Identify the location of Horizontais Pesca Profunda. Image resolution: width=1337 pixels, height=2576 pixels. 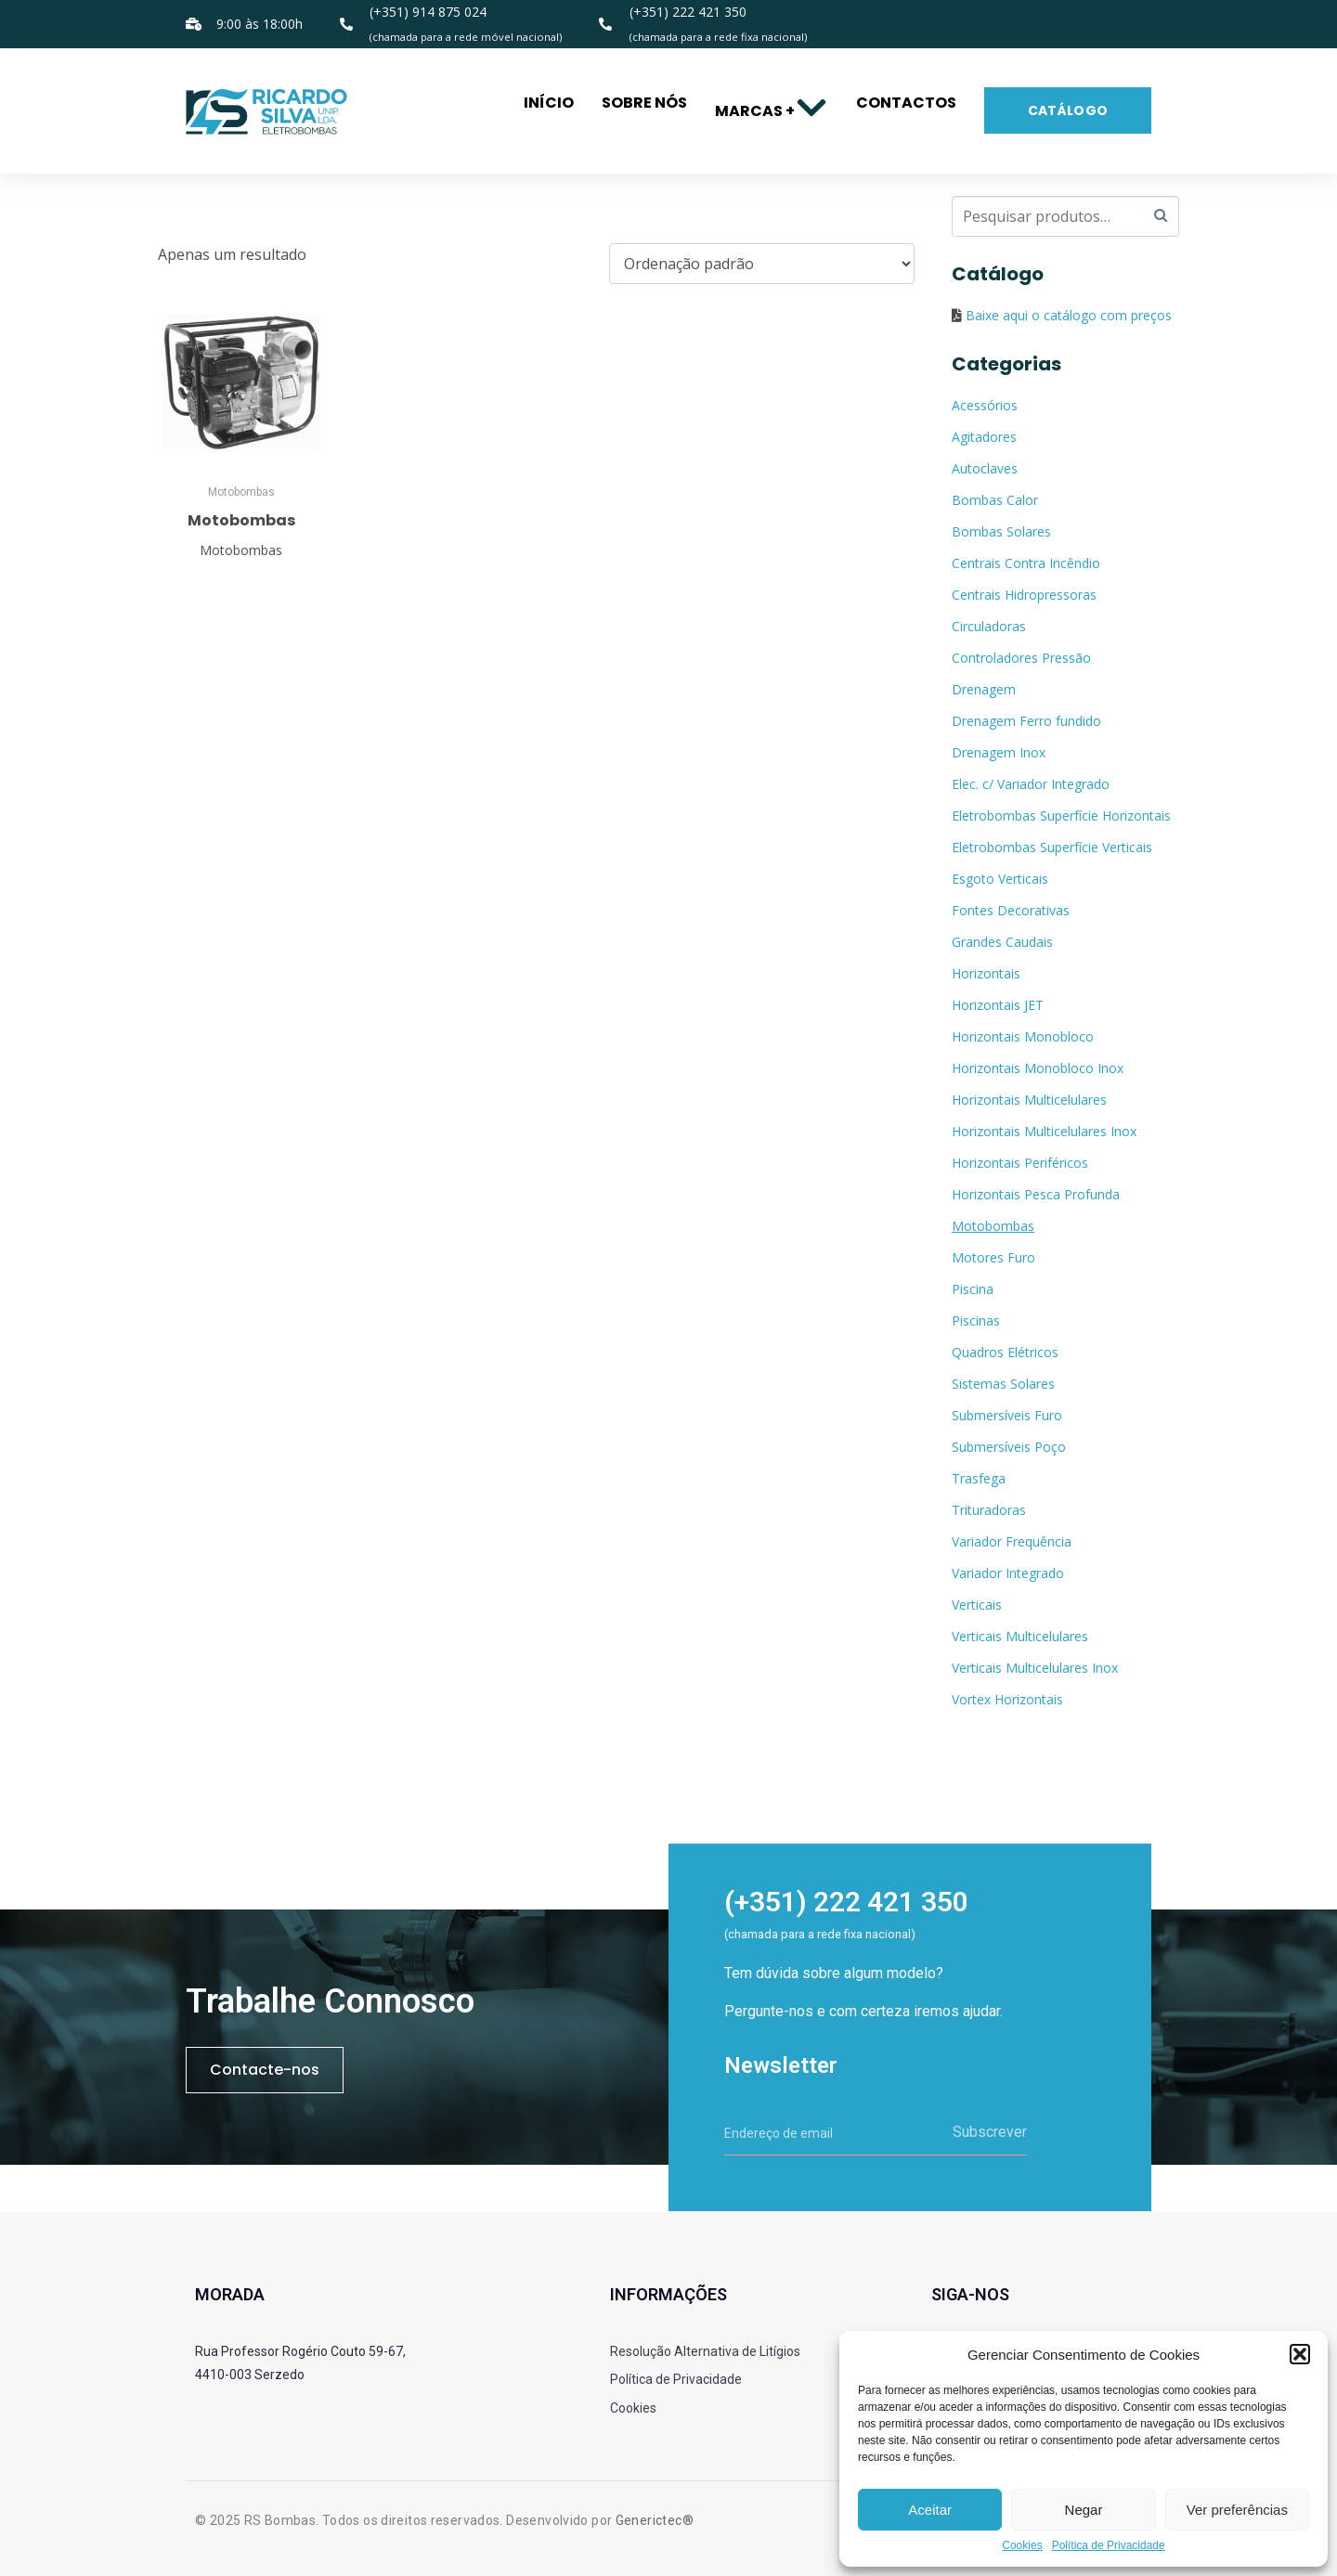
(1036, 1194).